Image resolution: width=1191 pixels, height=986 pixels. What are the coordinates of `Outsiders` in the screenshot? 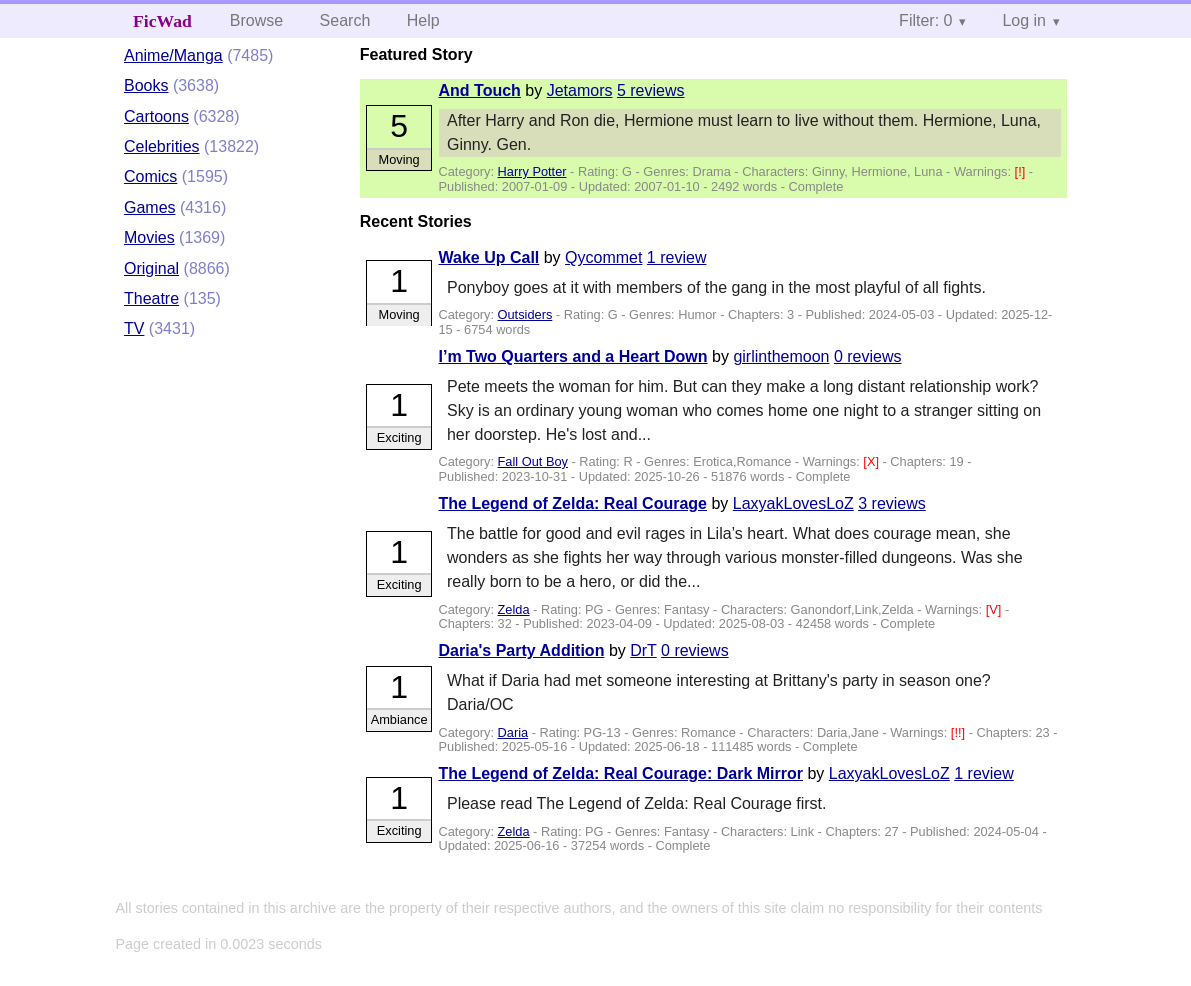 It's located at (525, 314).